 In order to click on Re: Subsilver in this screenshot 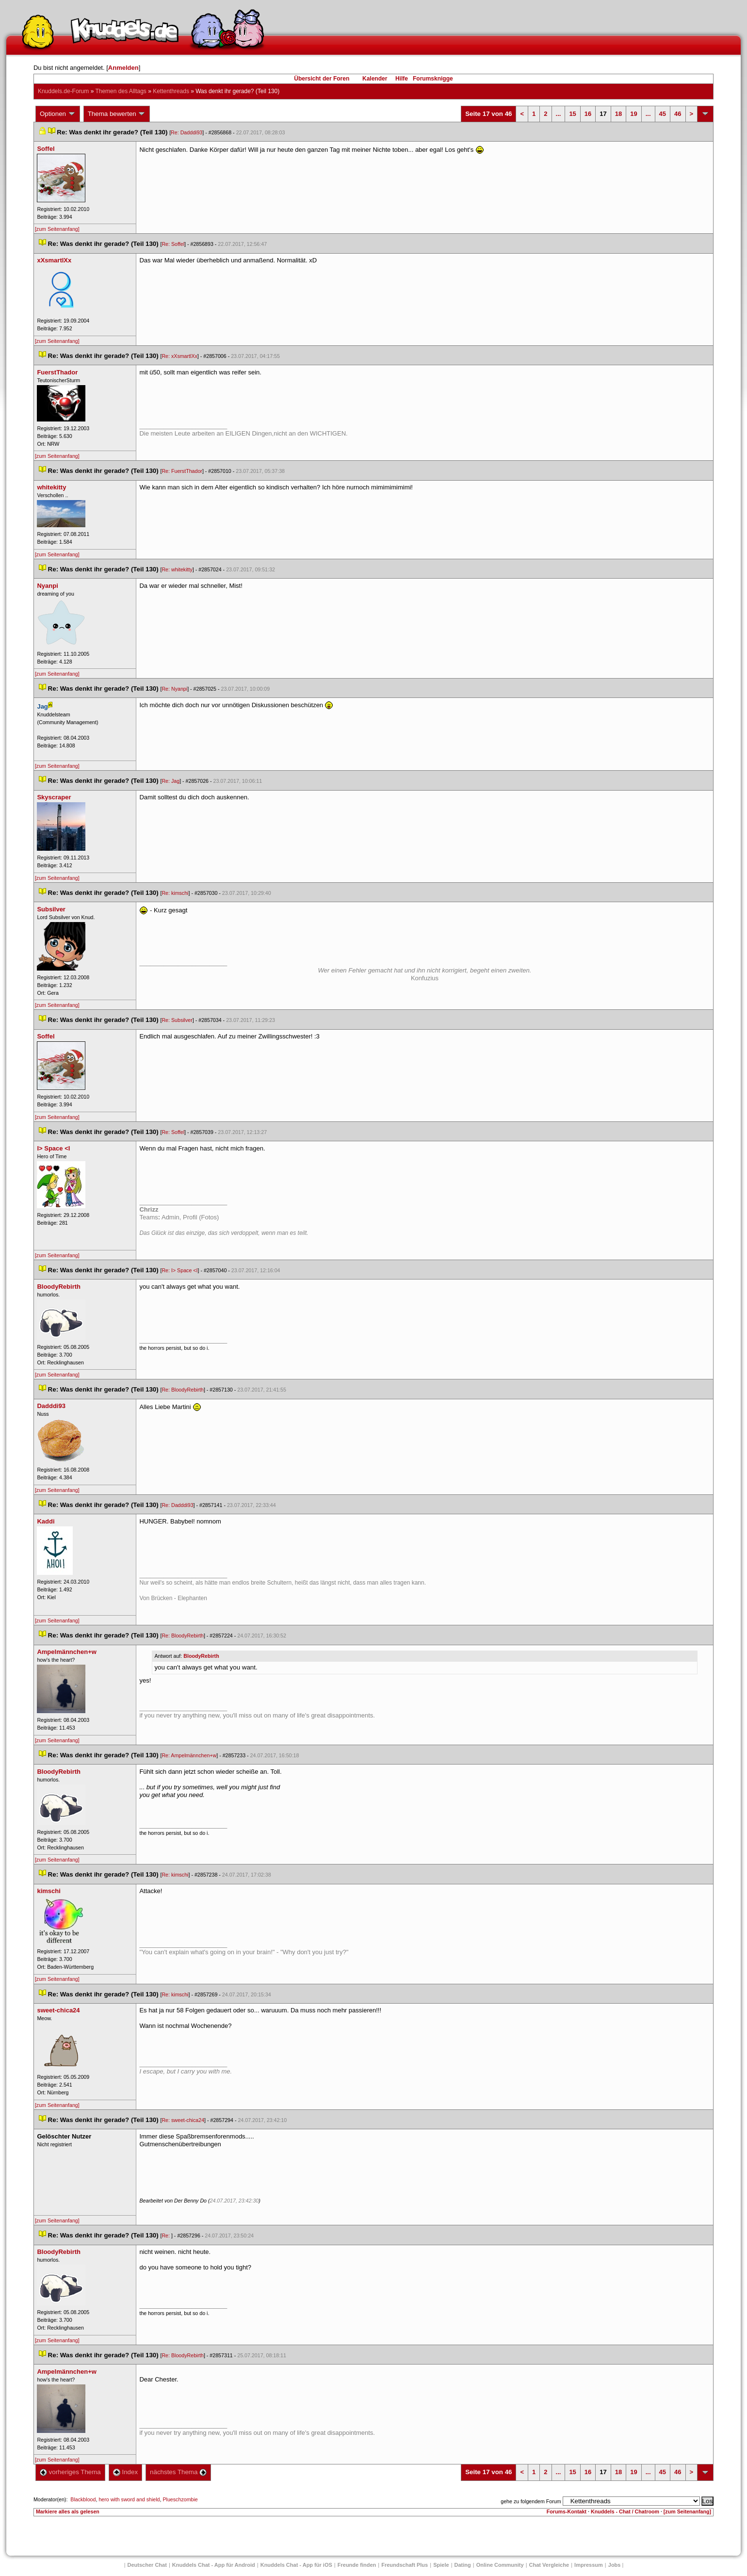, I will do `click(177, 1020)`.